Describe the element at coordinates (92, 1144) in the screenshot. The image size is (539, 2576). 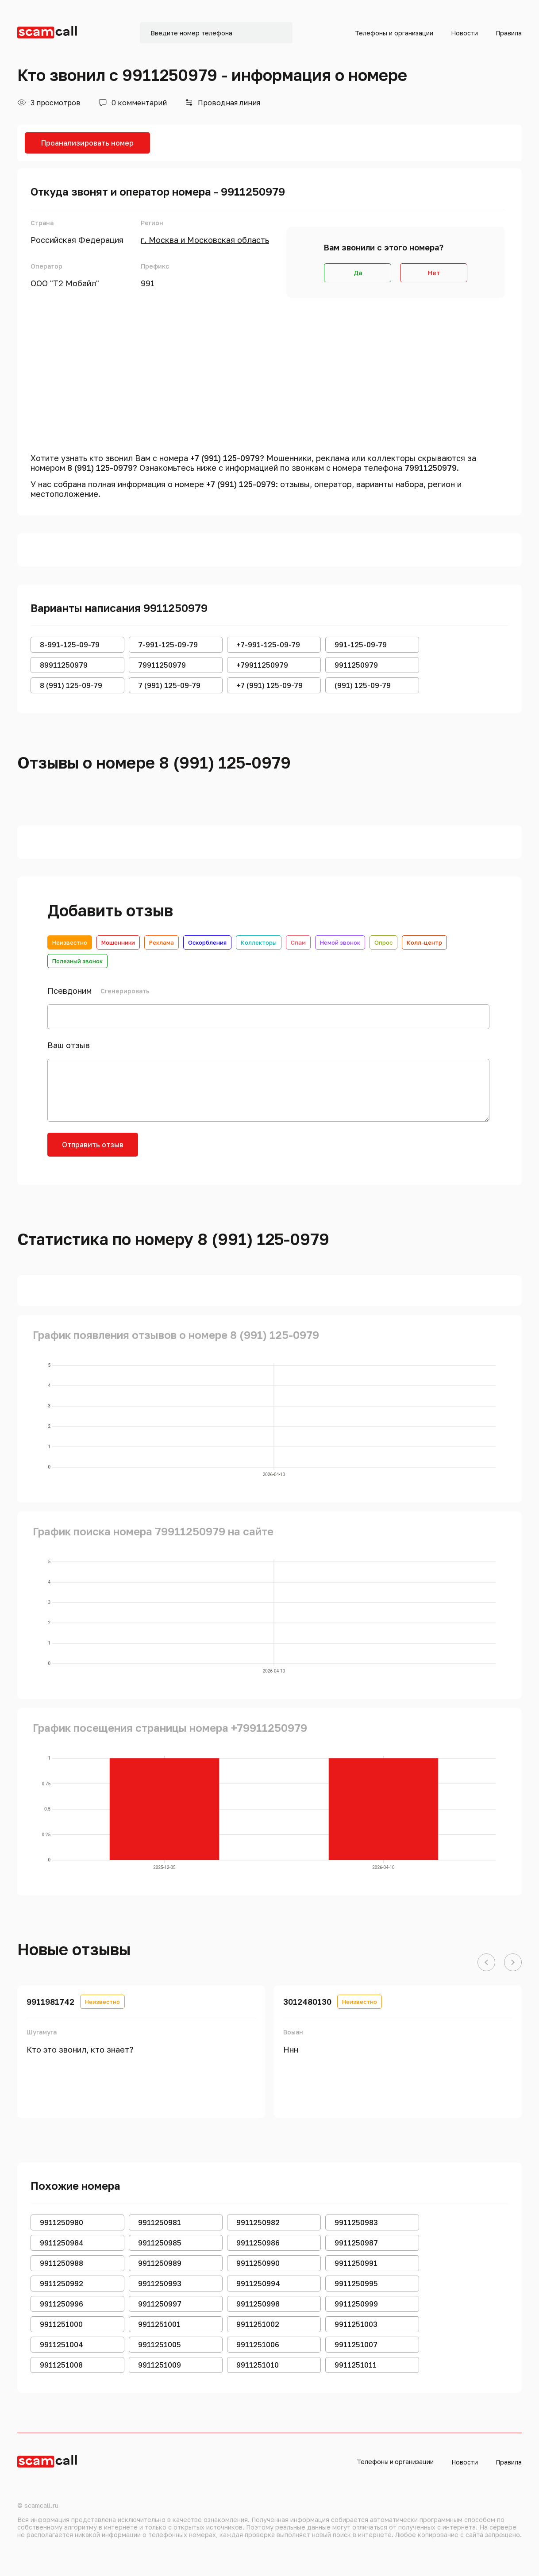
I see `Отправить отзыв` at that location.